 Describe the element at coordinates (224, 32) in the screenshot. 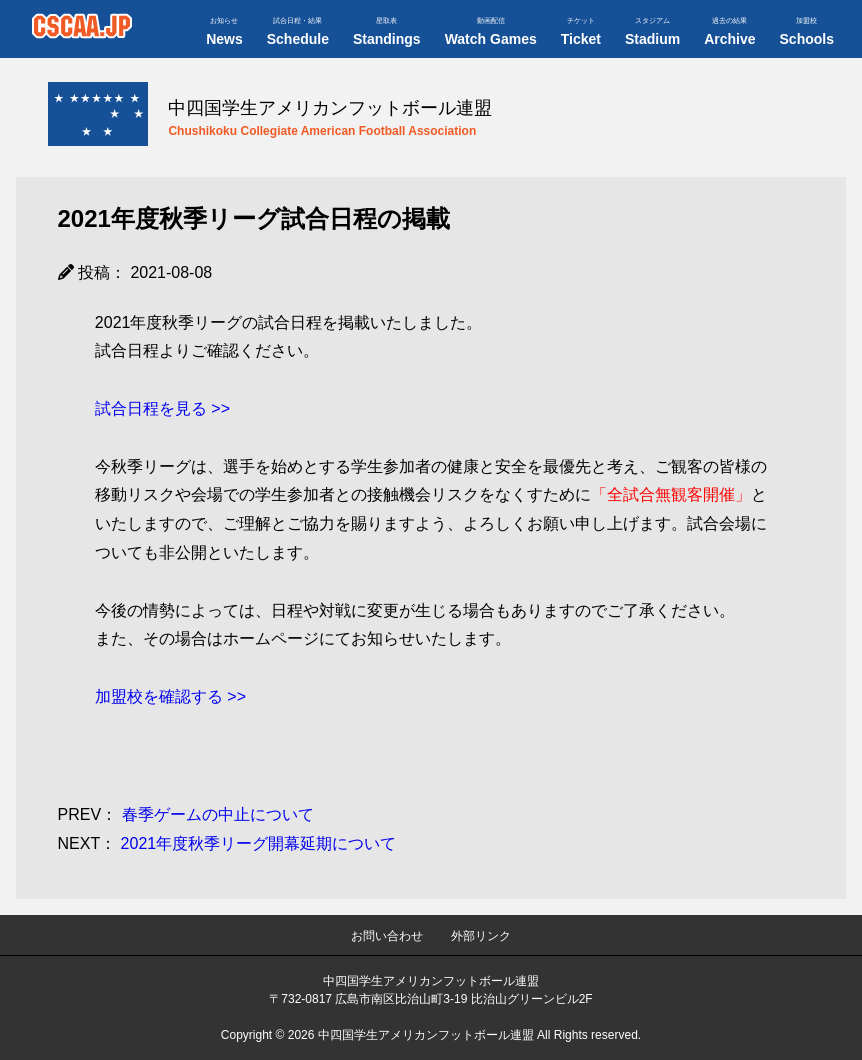

I see `News` at that location.